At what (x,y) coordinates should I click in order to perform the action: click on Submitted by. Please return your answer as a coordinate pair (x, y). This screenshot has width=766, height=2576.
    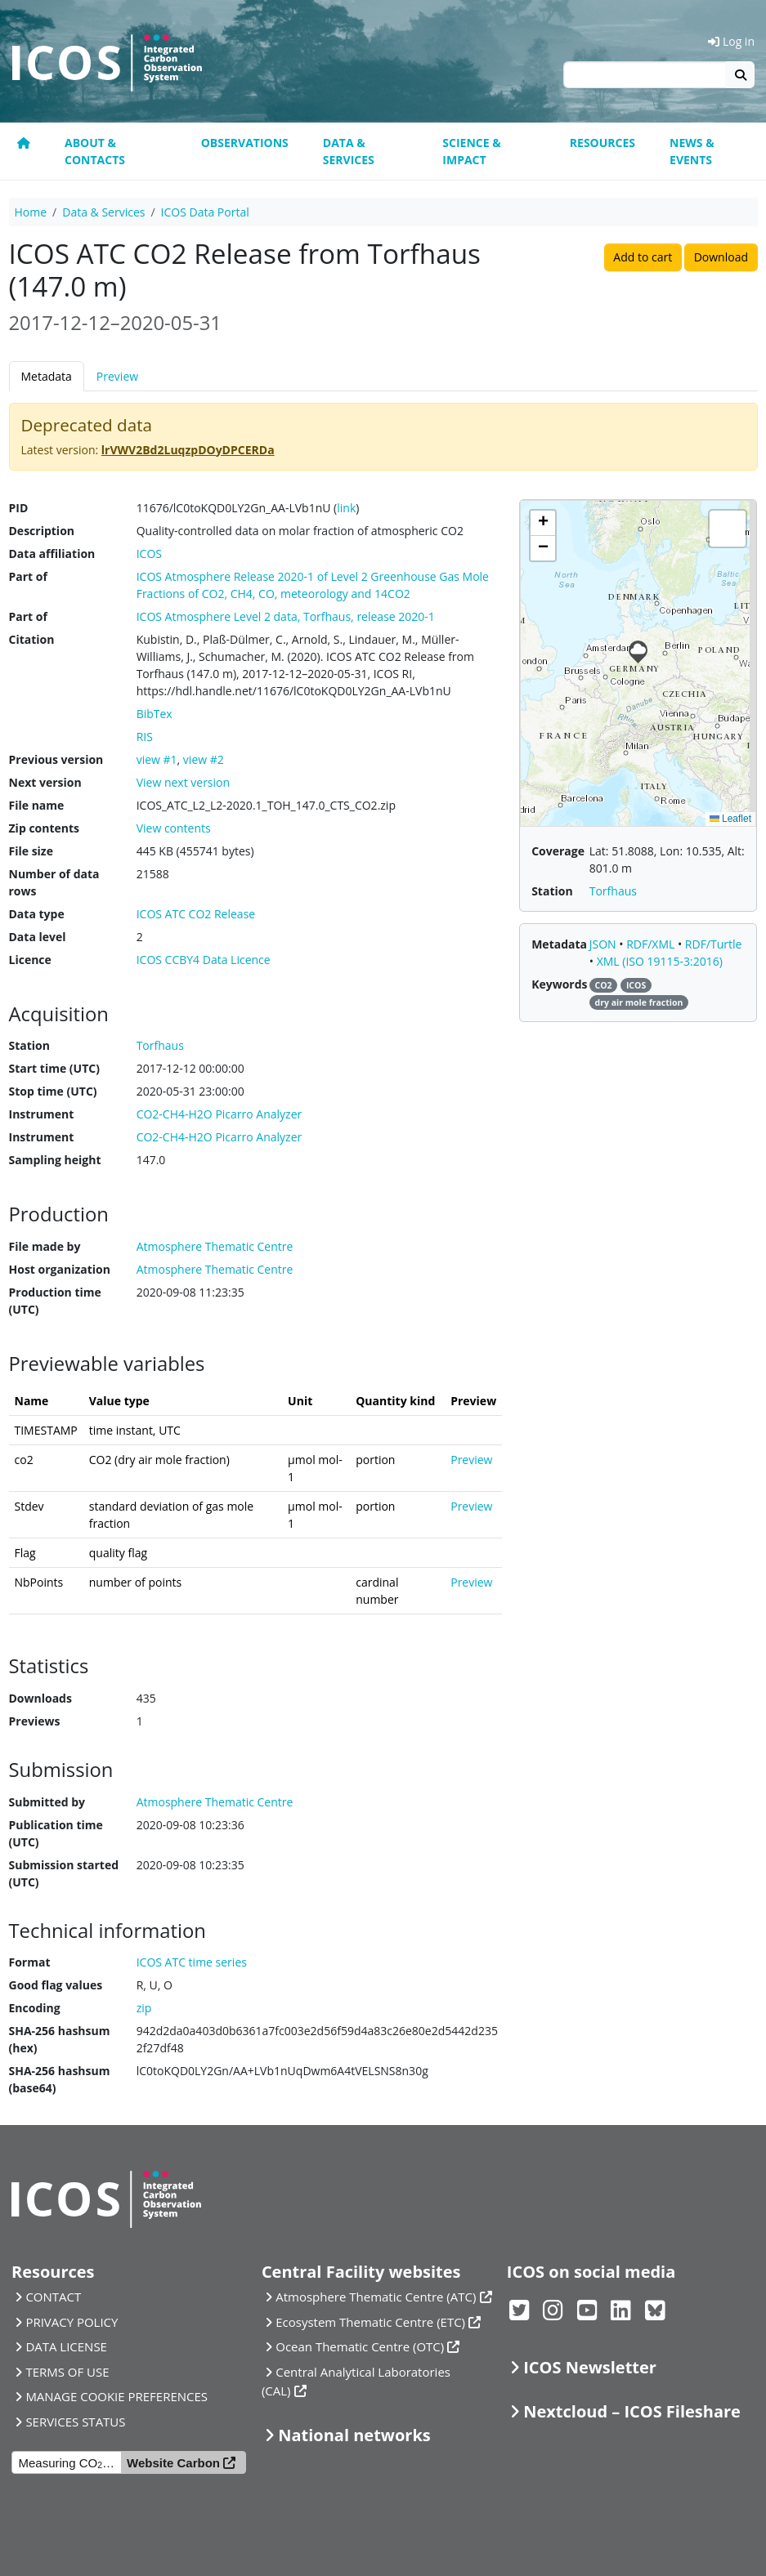
    Looking at the image, I should click on (47, 1802).